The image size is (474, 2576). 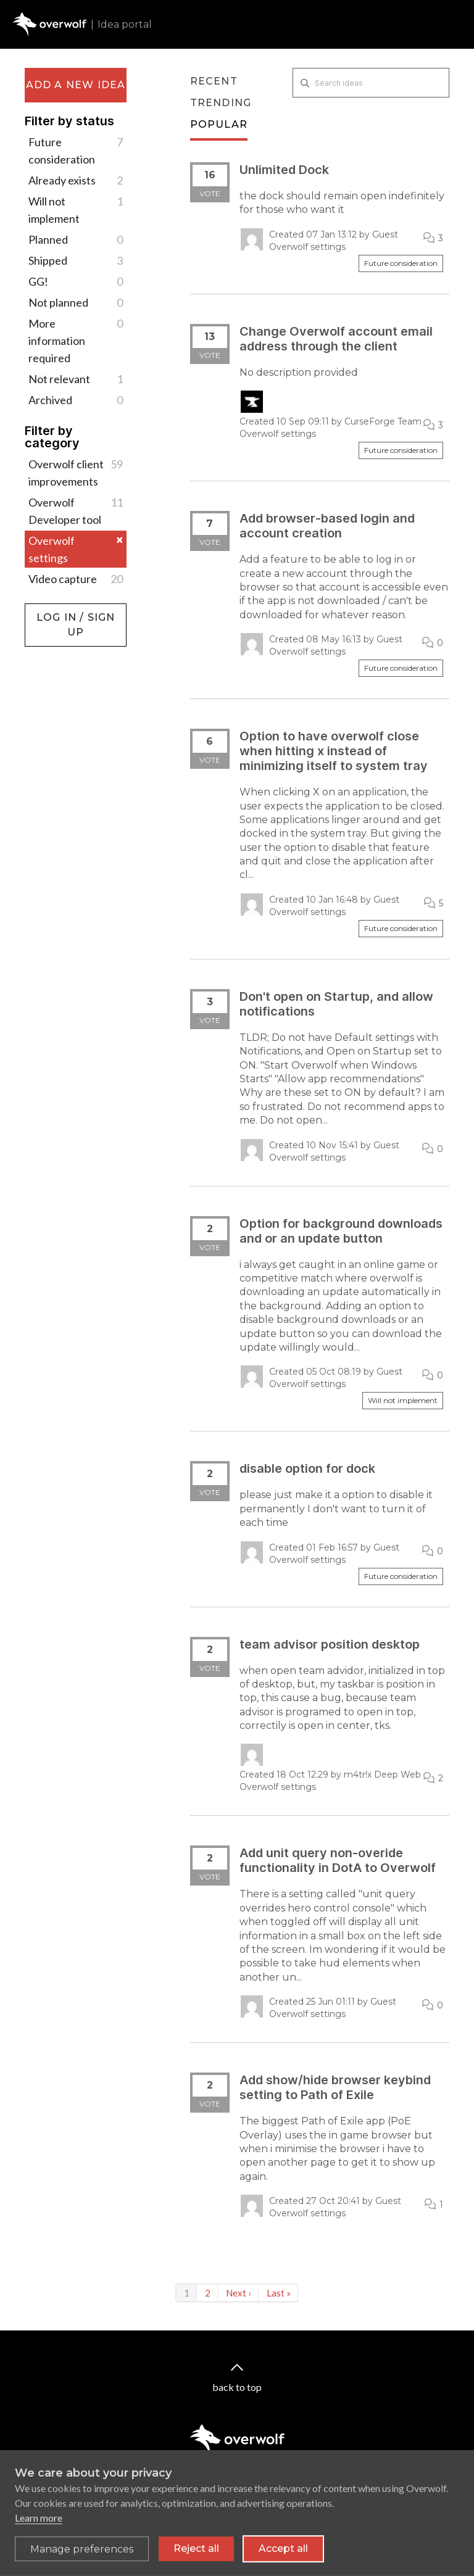 What do you see at coordinates (75, 510) in the screenshot?
I see `Overwolf Developer tool` at bounding box center [75, 510].